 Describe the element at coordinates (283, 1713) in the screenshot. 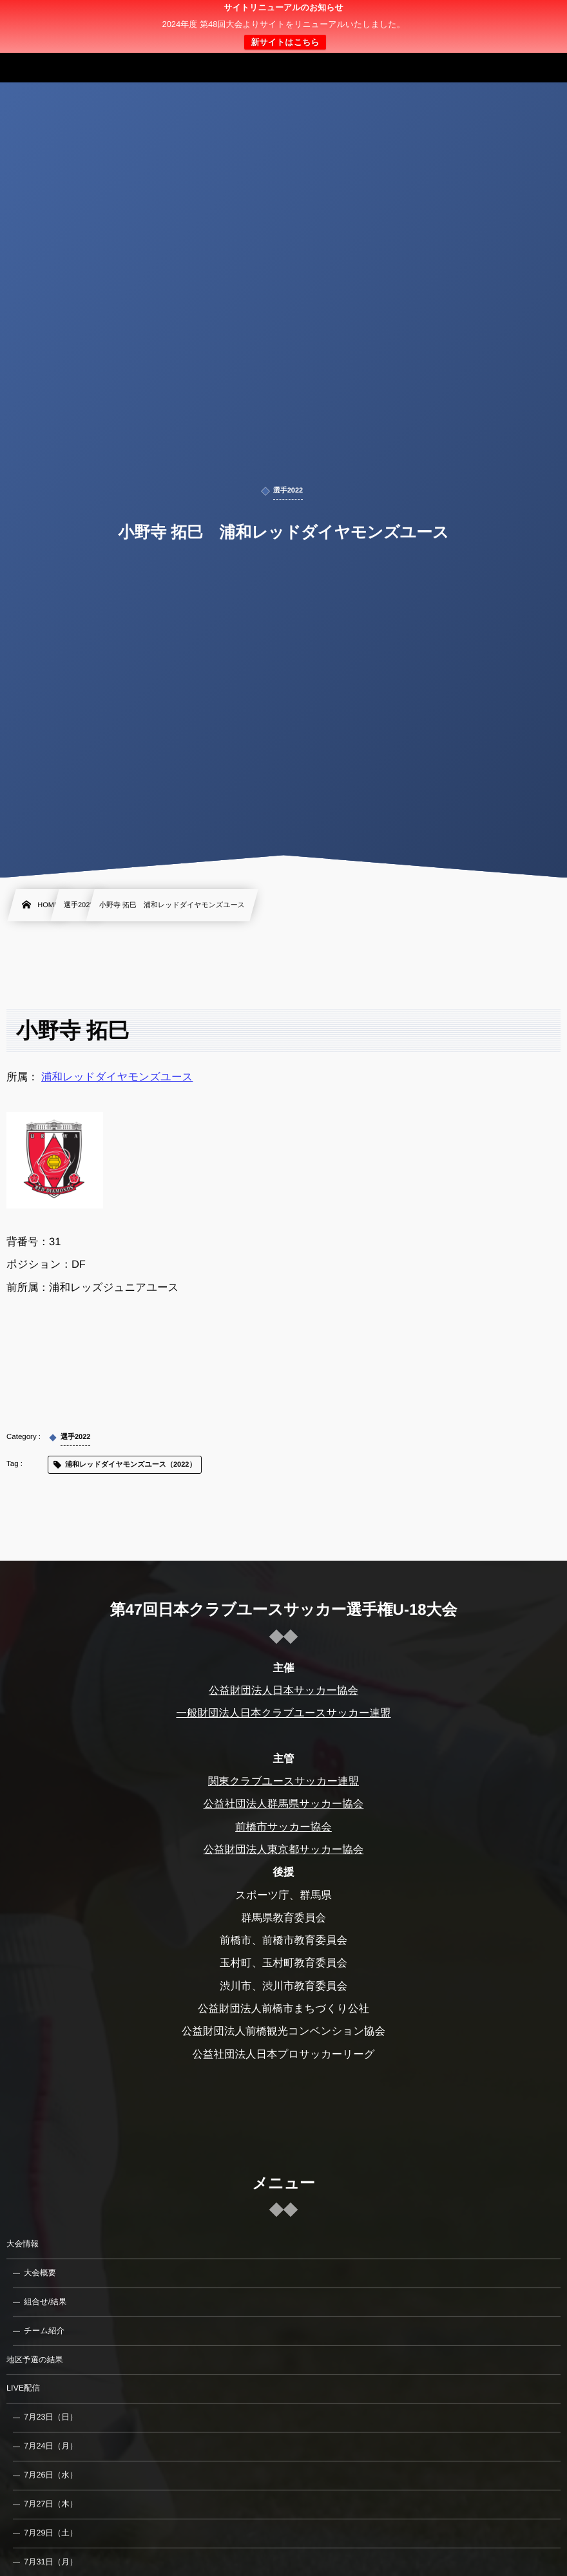

I see `一般財団法人日本クラブユースサッカー連盟` at that location.